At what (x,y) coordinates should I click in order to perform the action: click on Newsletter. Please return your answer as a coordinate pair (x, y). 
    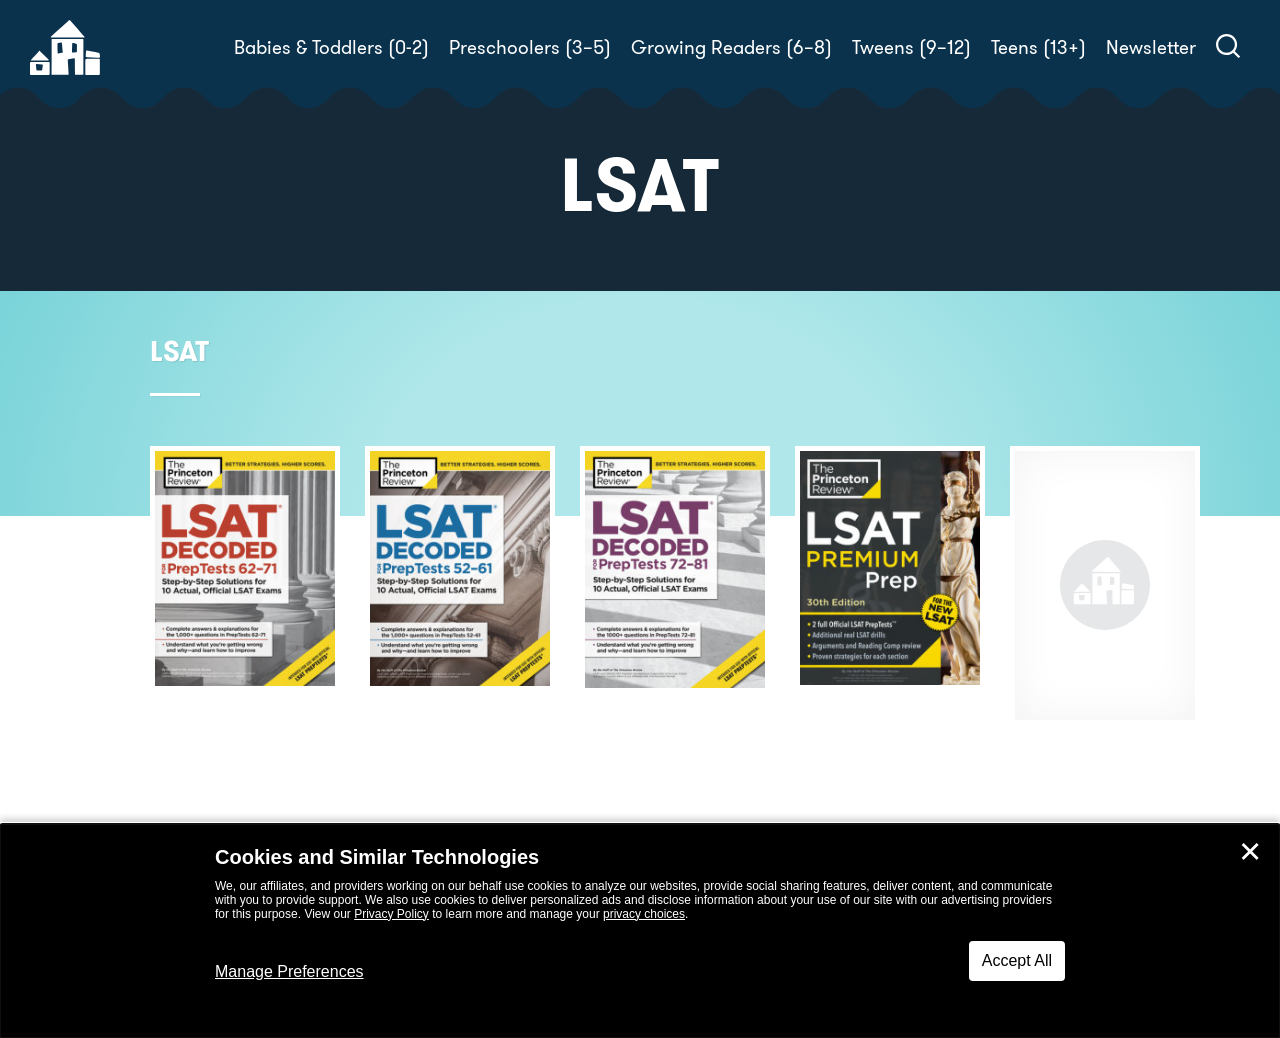
    Looking at the image, I should click on (1151, 47).